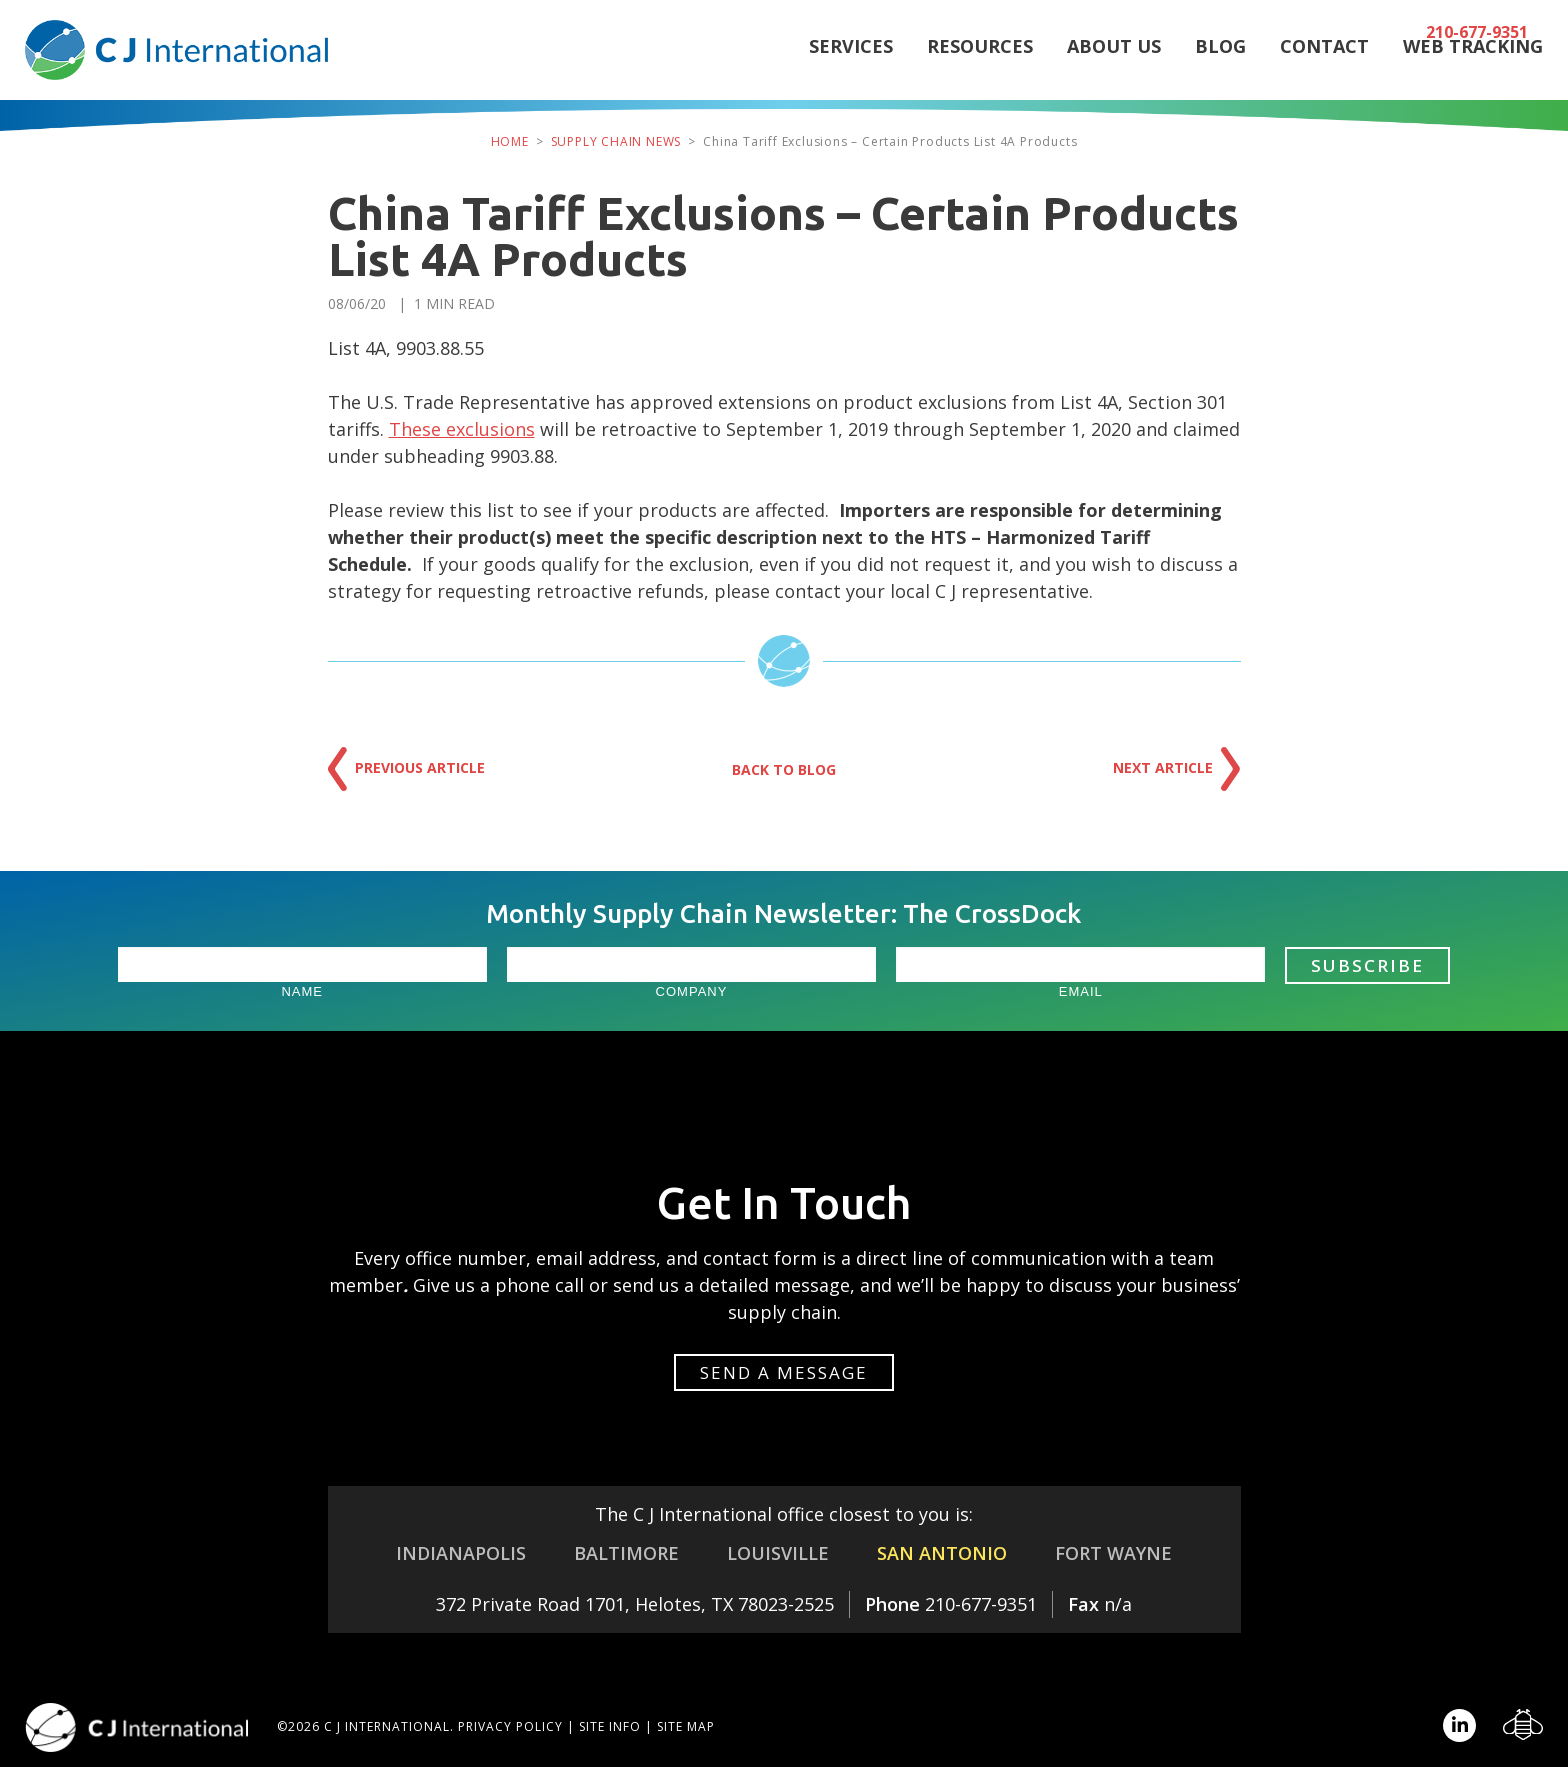  Describe the element at coordinates (302, 991) in the screenshot. I see `Name` at that location.